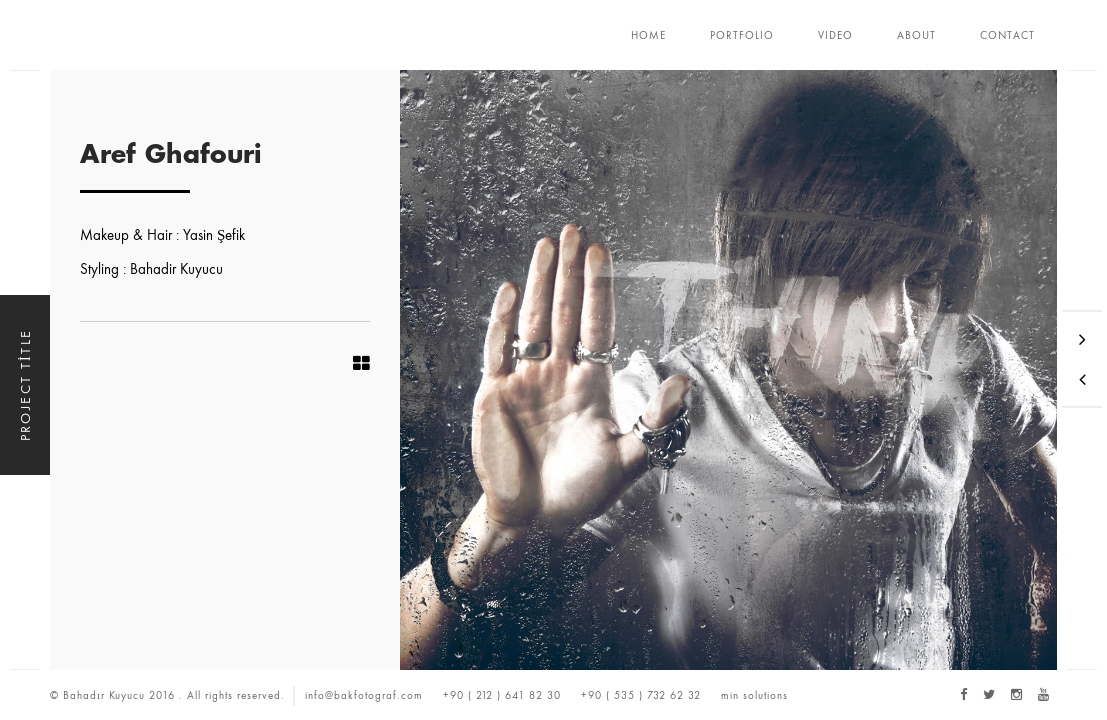 Image resolution: width=1107 pixels, height=720 pixels. I want to click on CONTACT, so click(1007, 35).